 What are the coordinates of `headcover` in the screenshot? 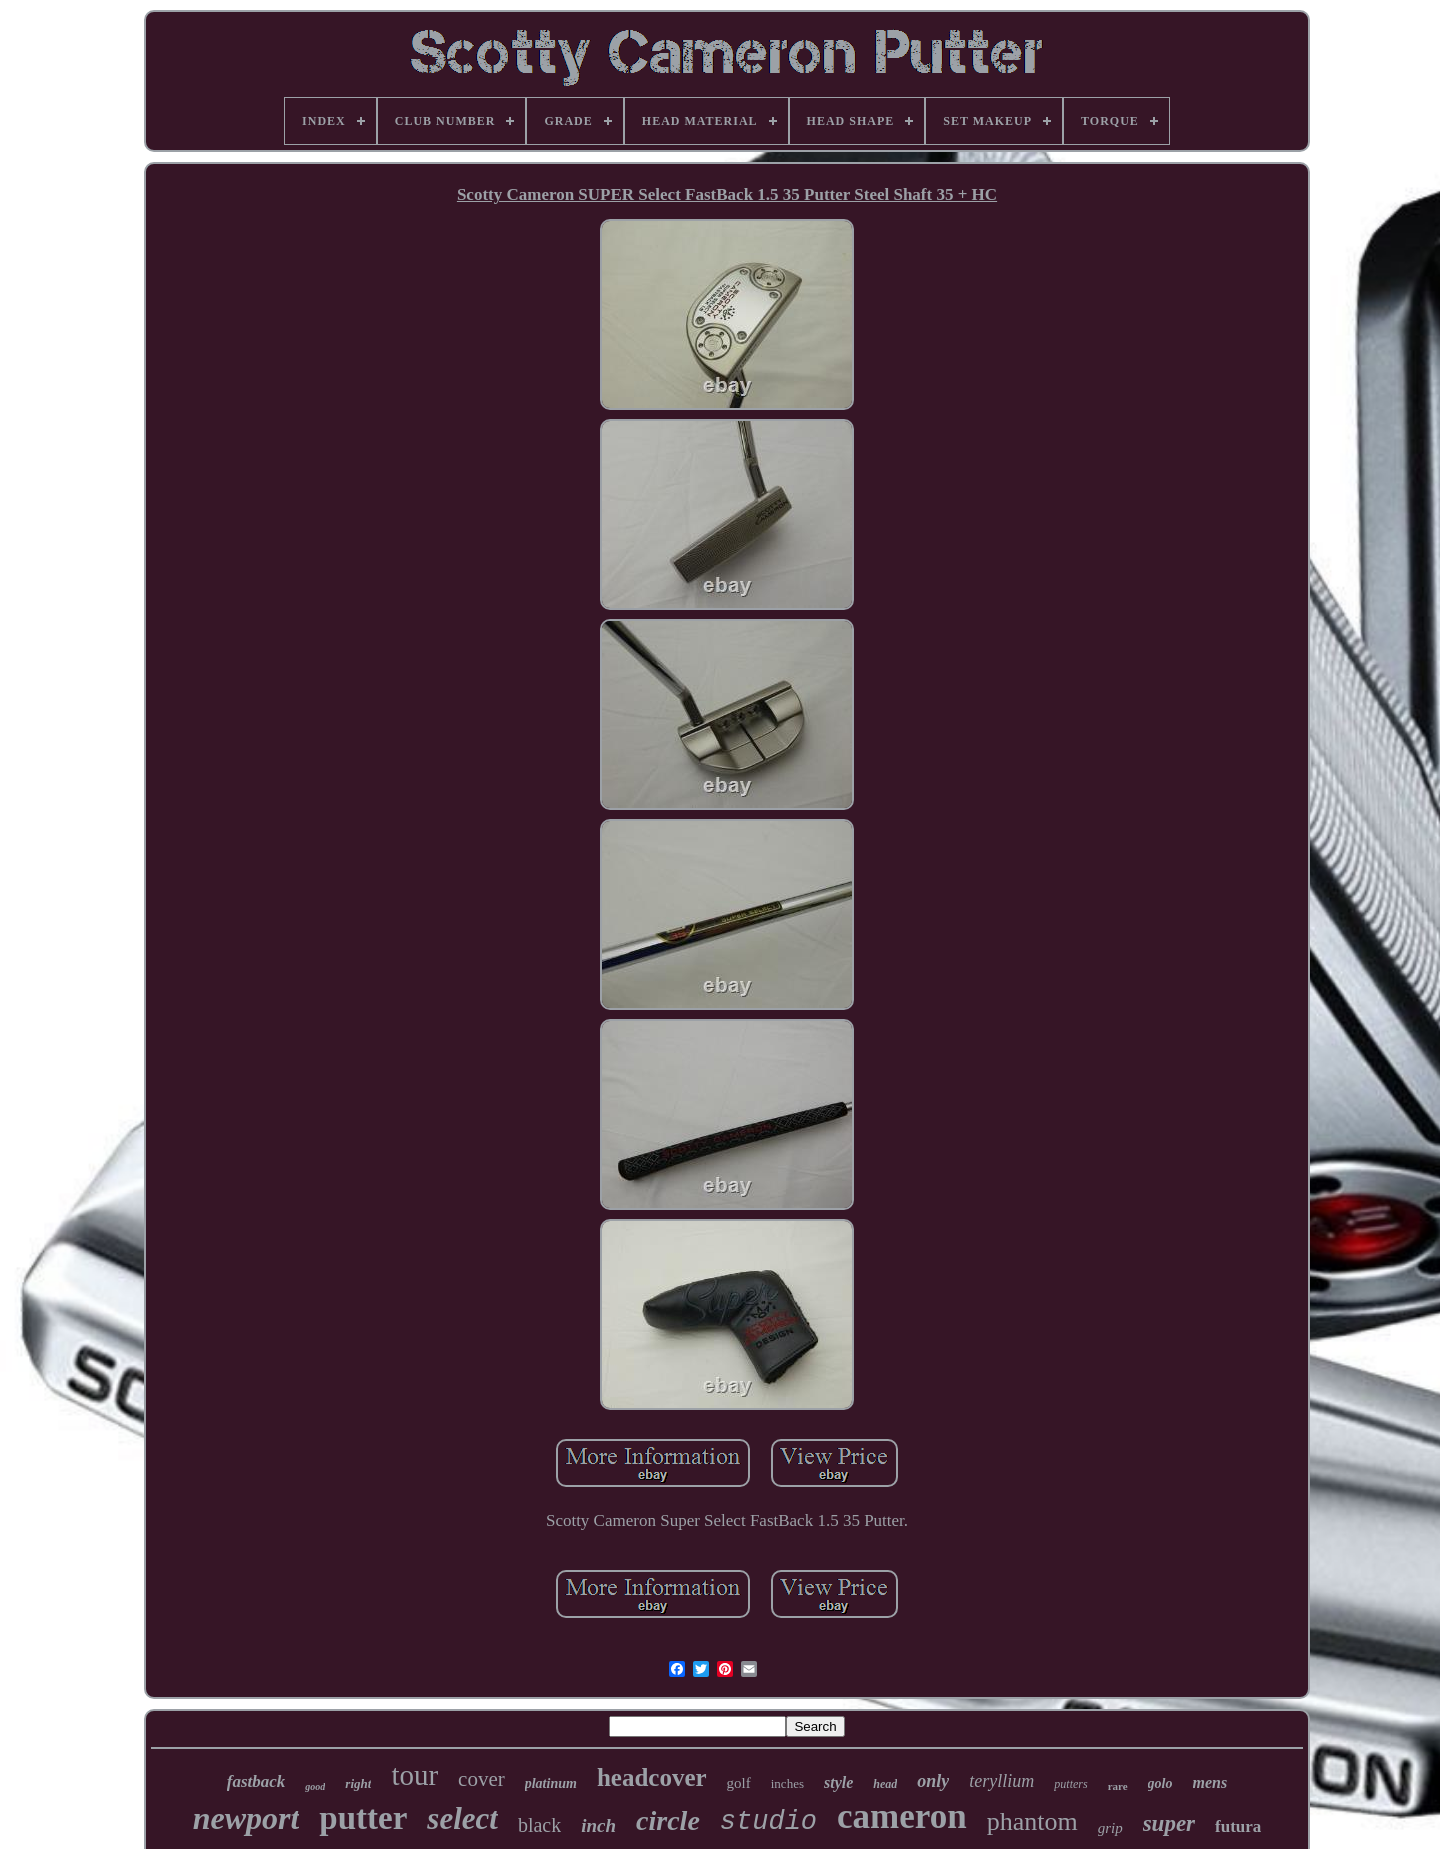 It's located at (652, 1777).